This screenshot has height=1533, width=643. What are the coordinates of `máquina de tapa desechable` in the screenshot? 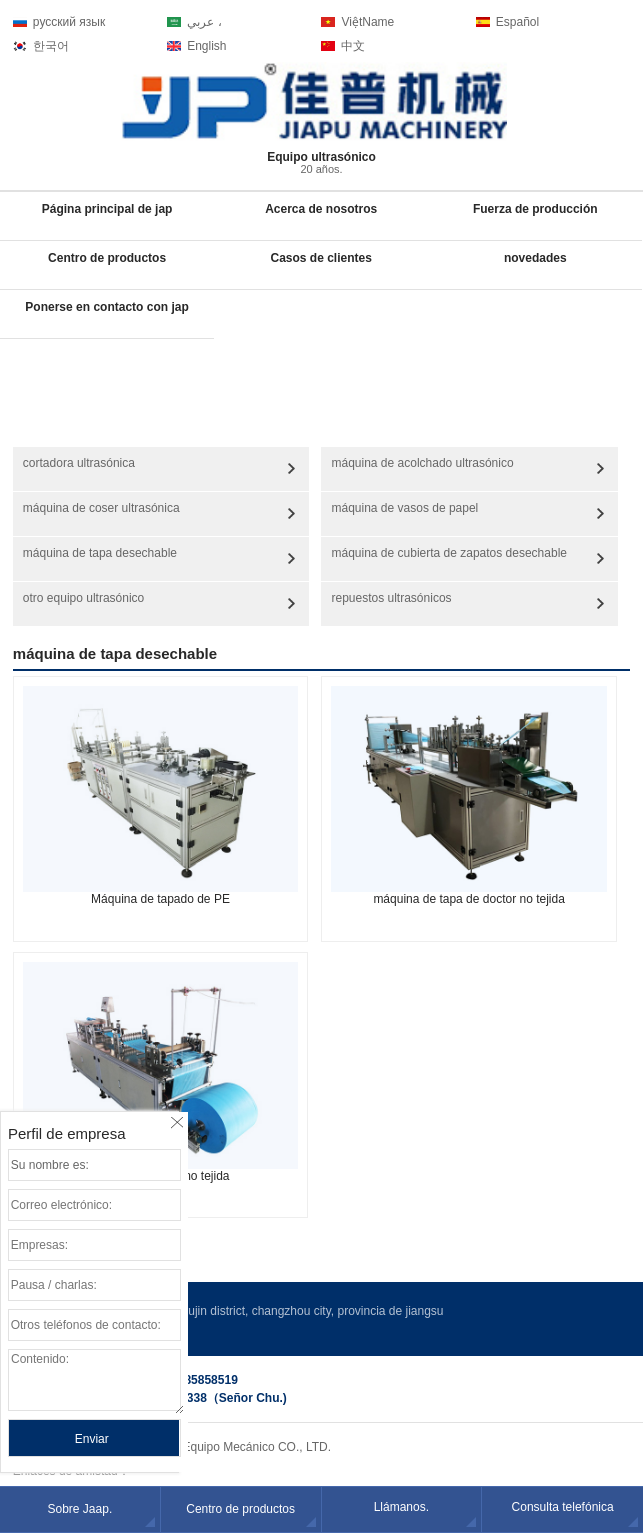 It's located at (100, 553).